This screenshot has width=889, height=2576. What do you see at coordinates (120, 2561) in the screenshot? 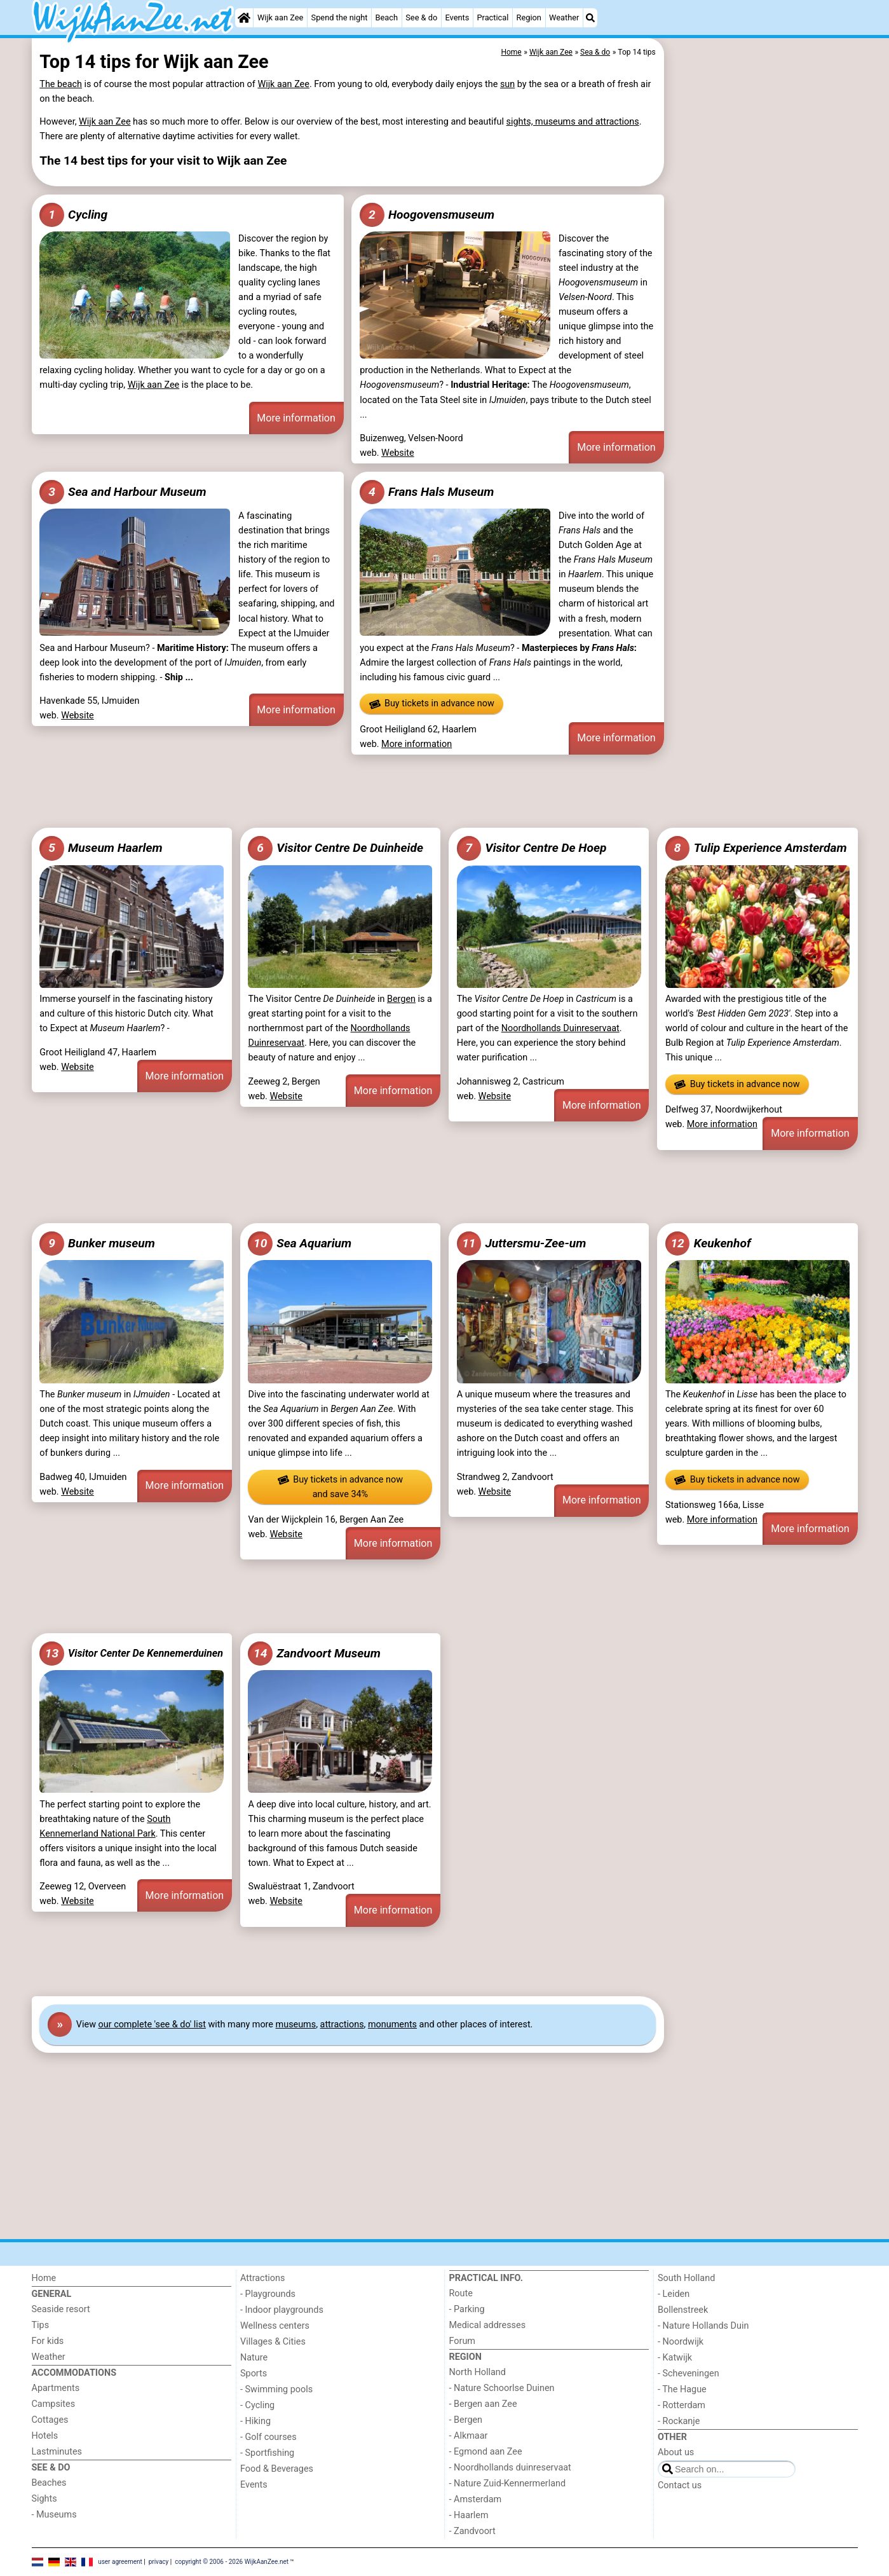
I see `user agreement` at bounding box center [120, 2561].